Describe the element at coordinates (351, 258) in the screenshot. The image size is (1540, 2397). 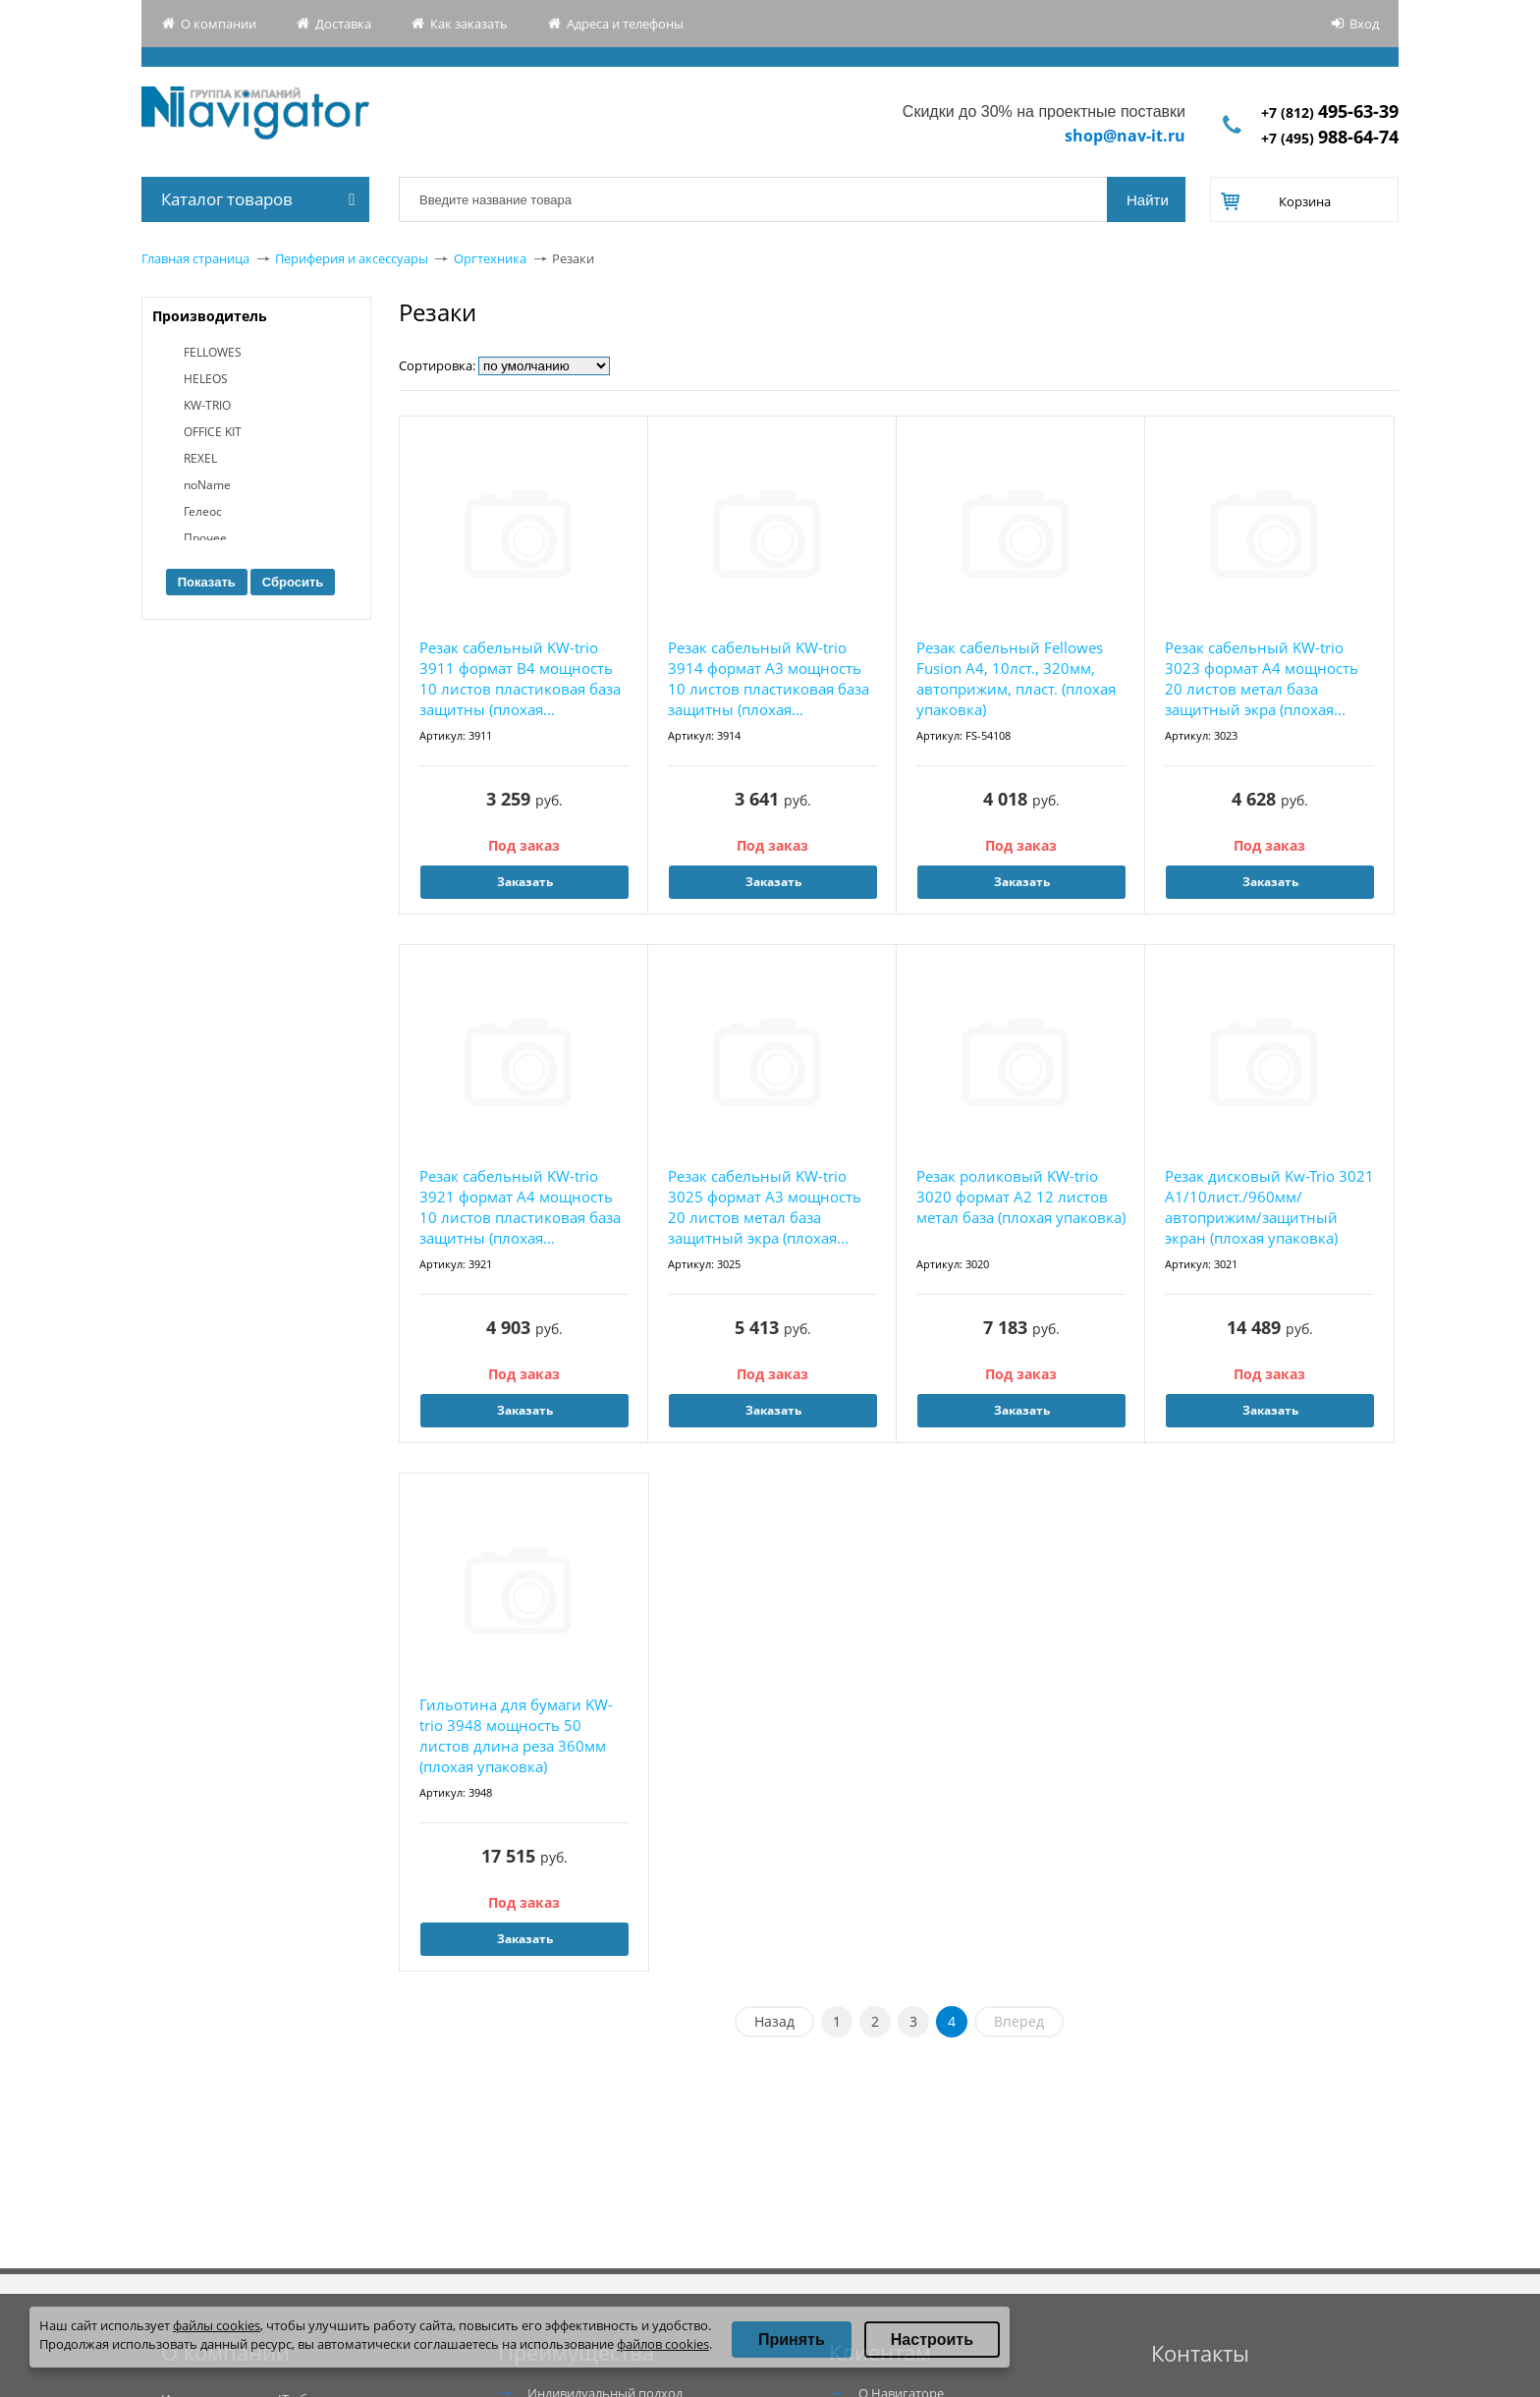
I see `Периферия и аксессуары` at that location.